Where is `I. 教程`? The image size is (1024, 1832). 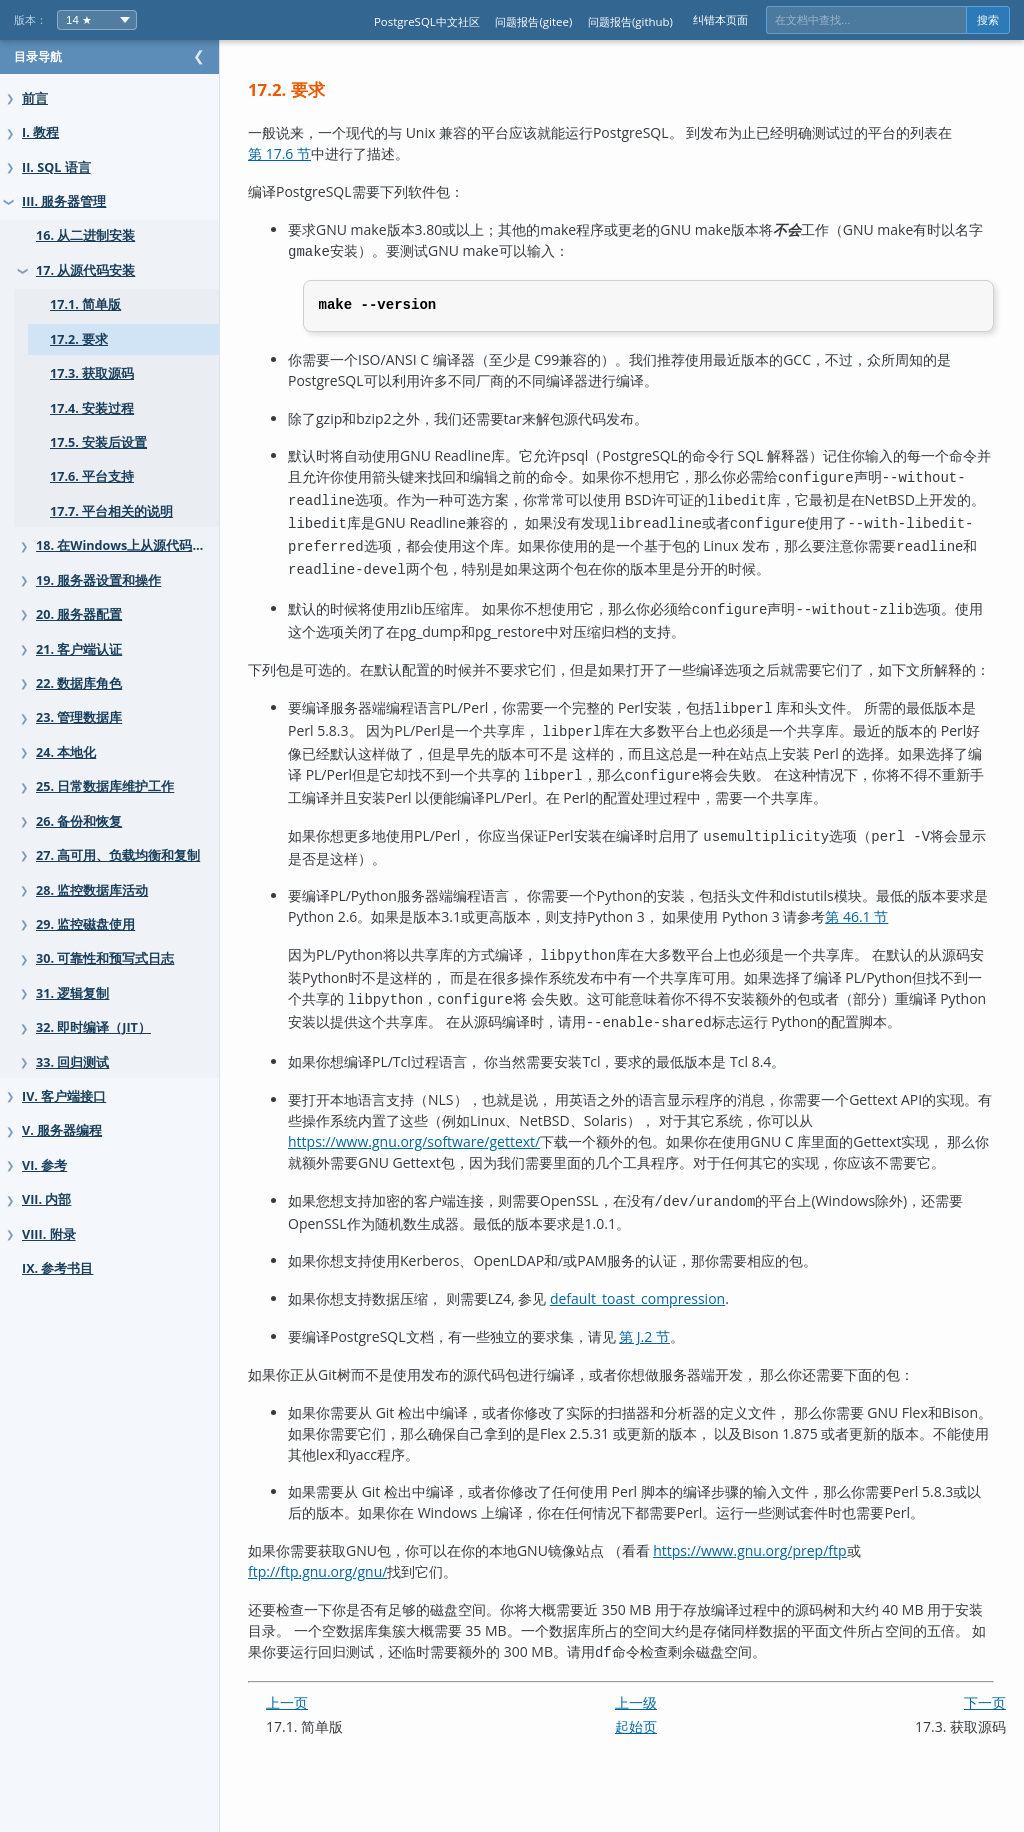
I. 教程 is located at coordinates (40, 132).